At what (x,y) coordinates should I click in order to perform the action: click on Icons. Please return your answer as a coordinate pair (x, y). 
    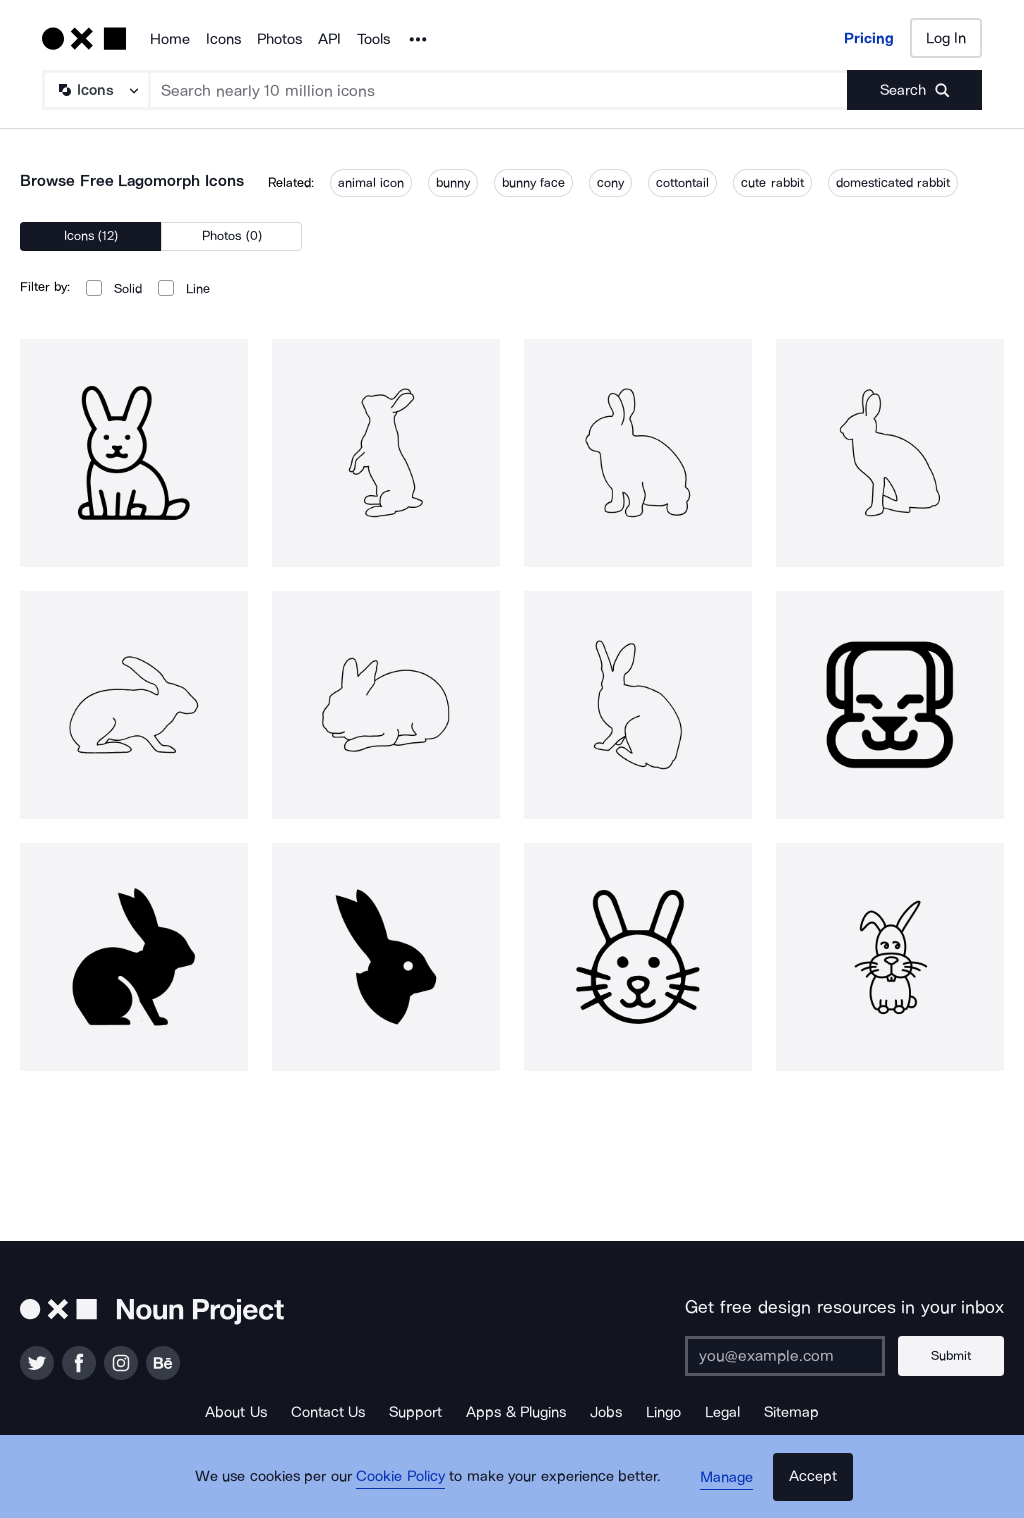
    Looking at the image, I should click on (223, 39).